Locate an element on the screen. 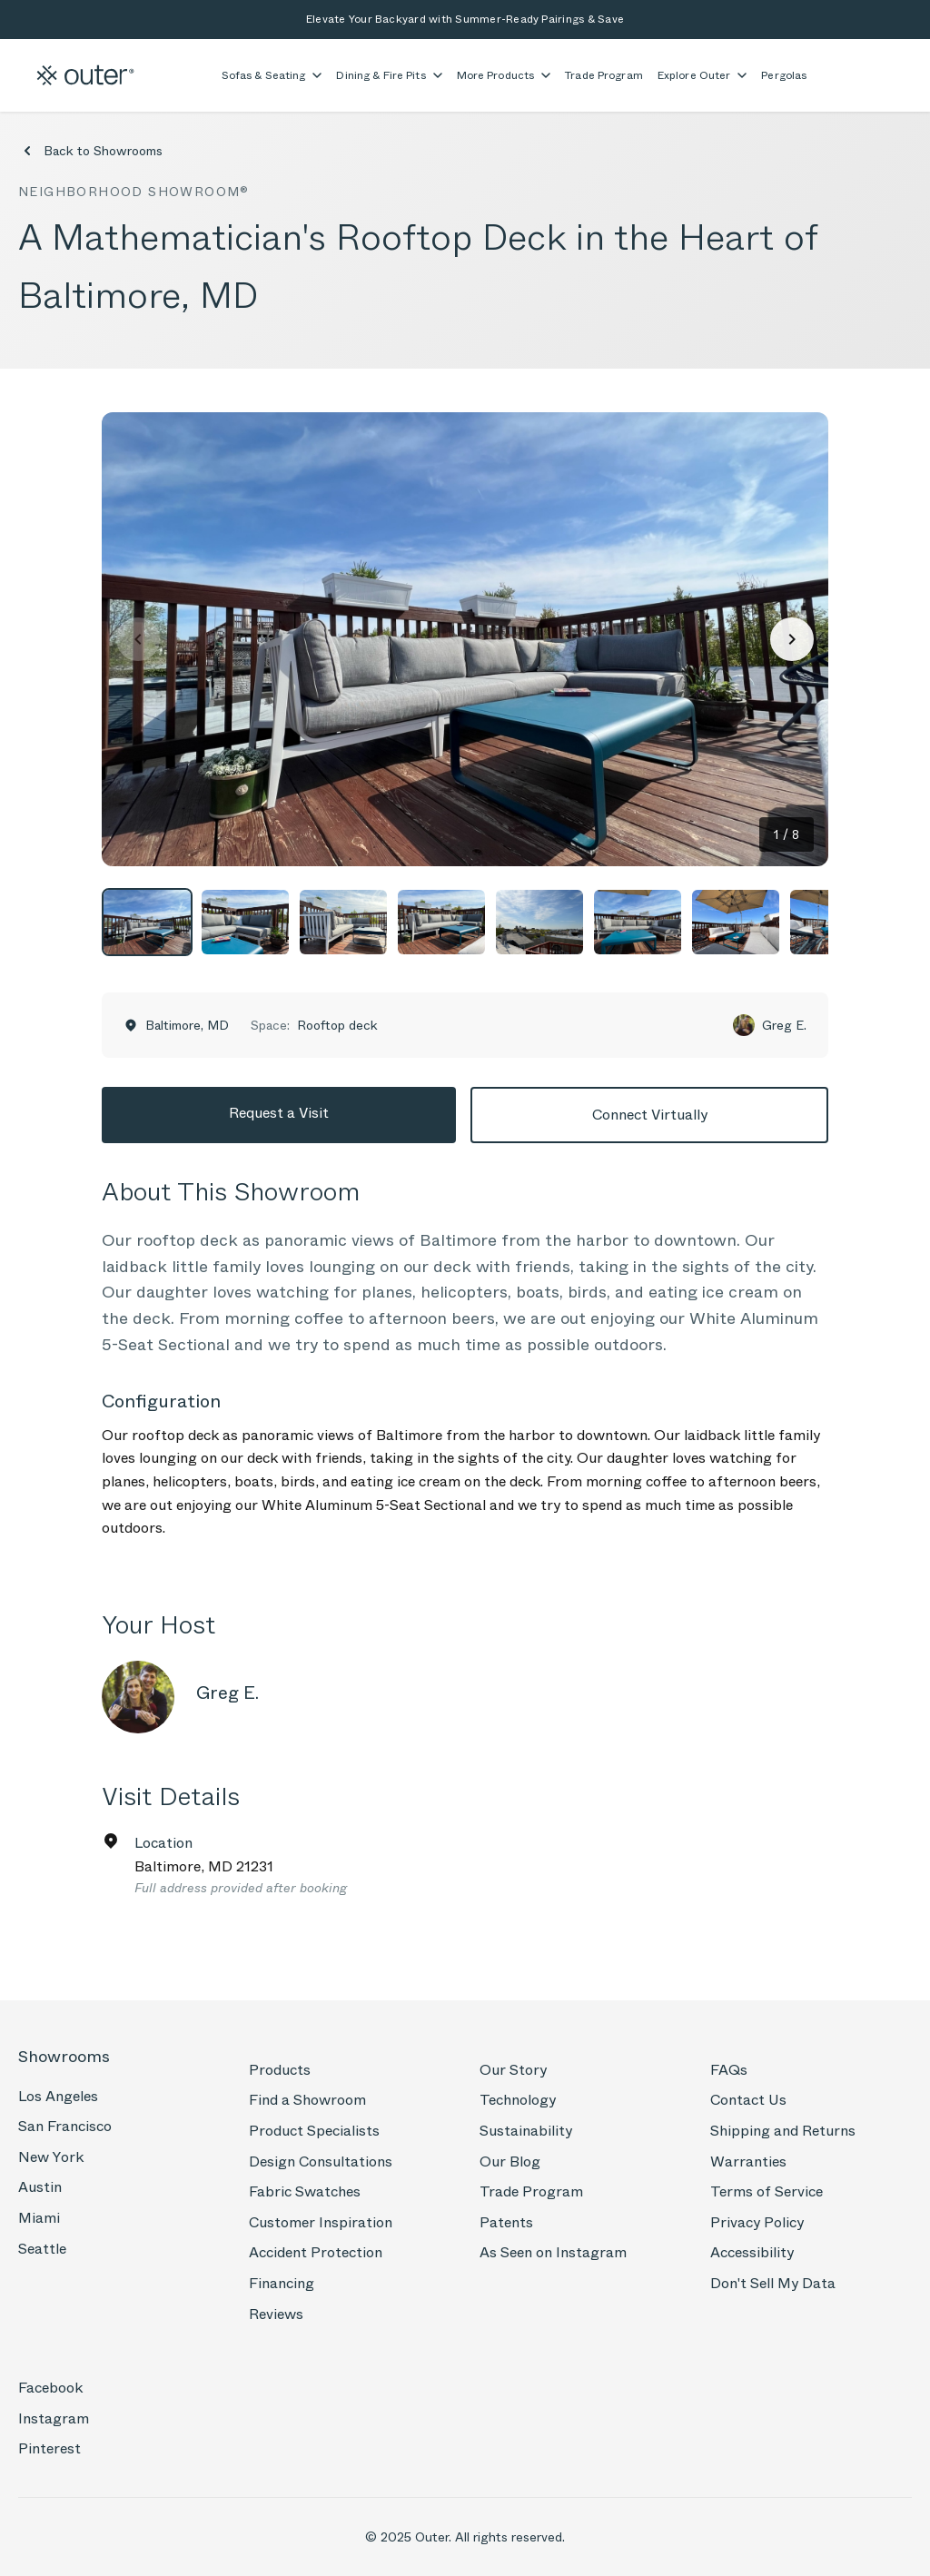 The width and height of the screenshot is (930, 2576). Financing is located at coordinates (281, 2283).